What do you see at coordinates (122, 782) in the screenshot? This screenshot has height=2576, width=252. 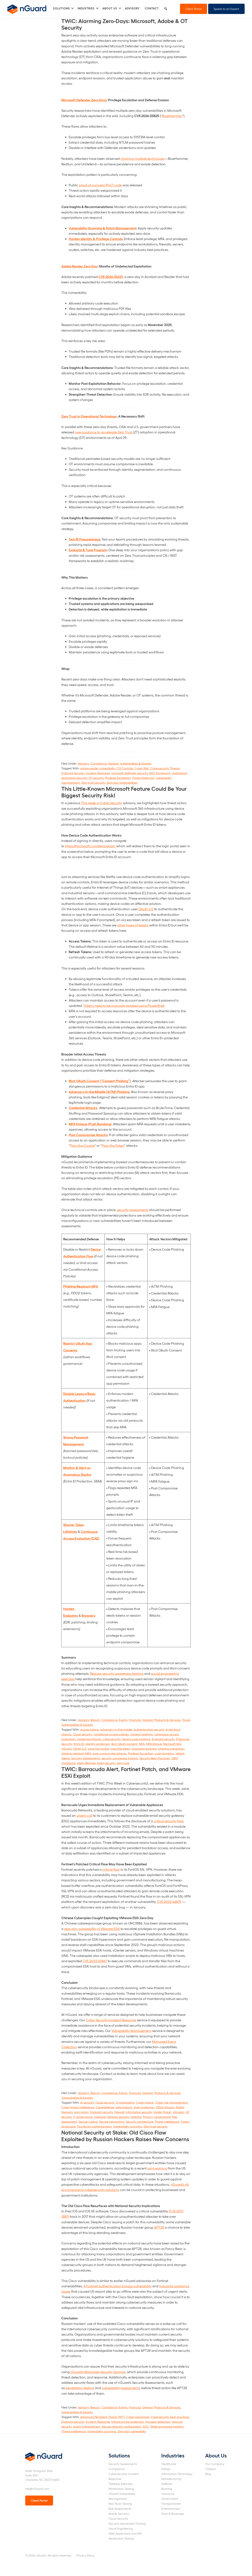 I see `Zero-day Vulnerabilities` at bounding box center [122, 782].